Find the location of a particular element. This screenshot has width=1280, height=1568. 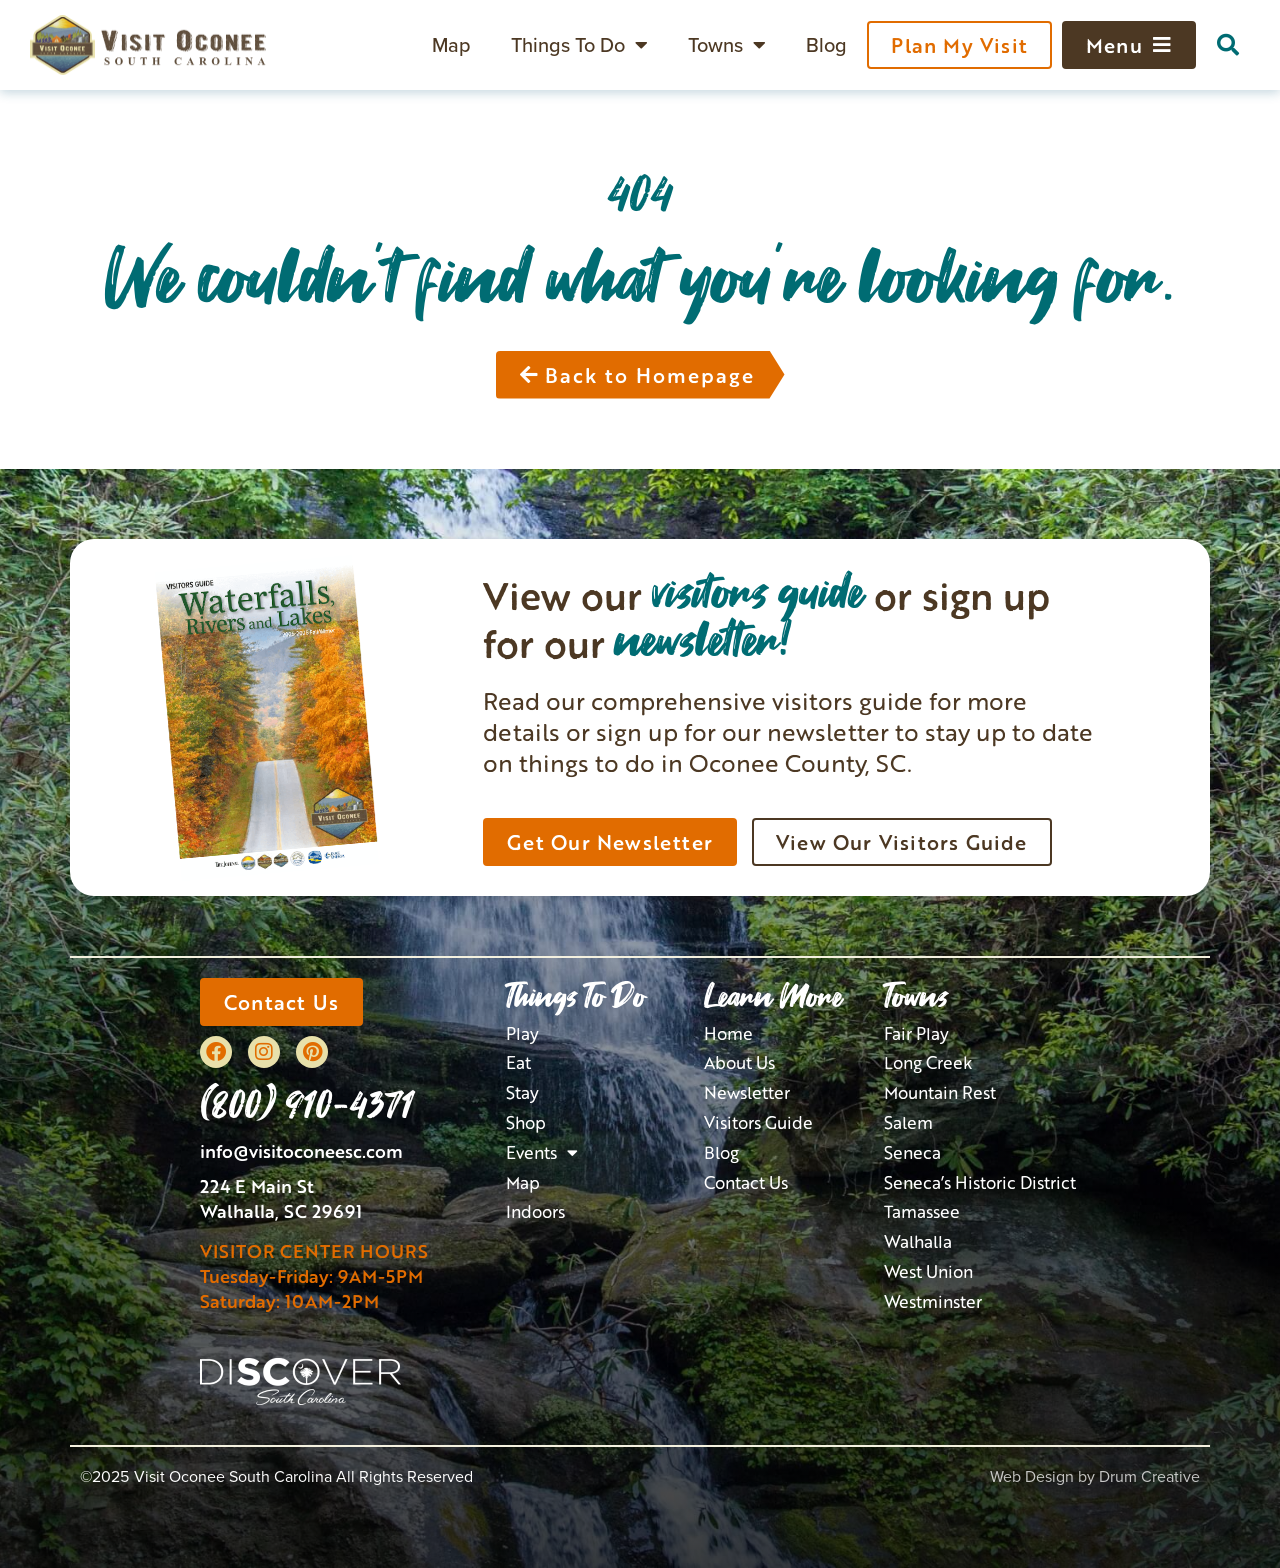

Visitors Guide is located at coordinates (758, 1122).